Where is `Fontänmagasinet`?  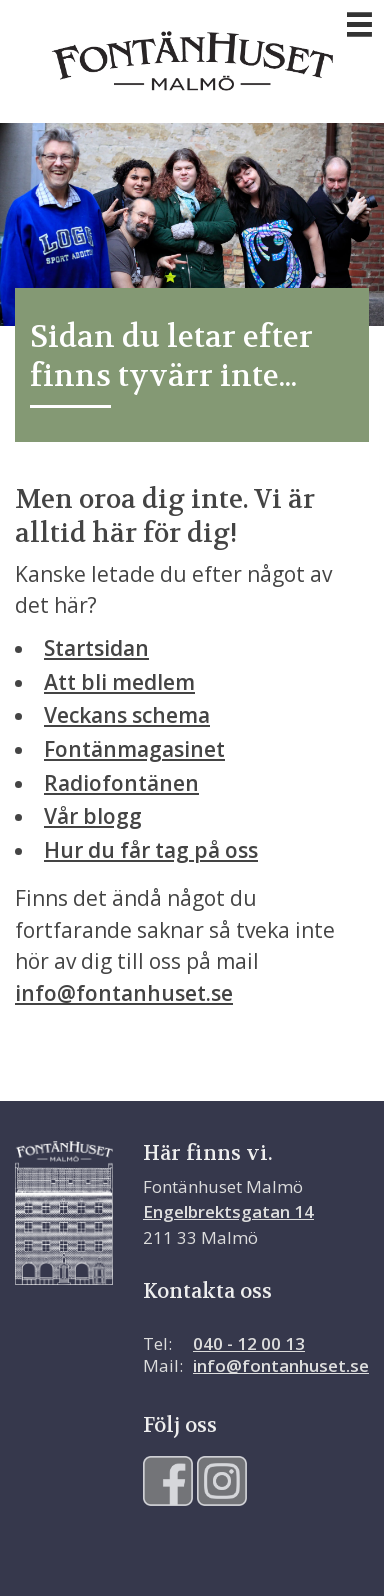 Fontänmagasinet is located at coordinates (134, 749).